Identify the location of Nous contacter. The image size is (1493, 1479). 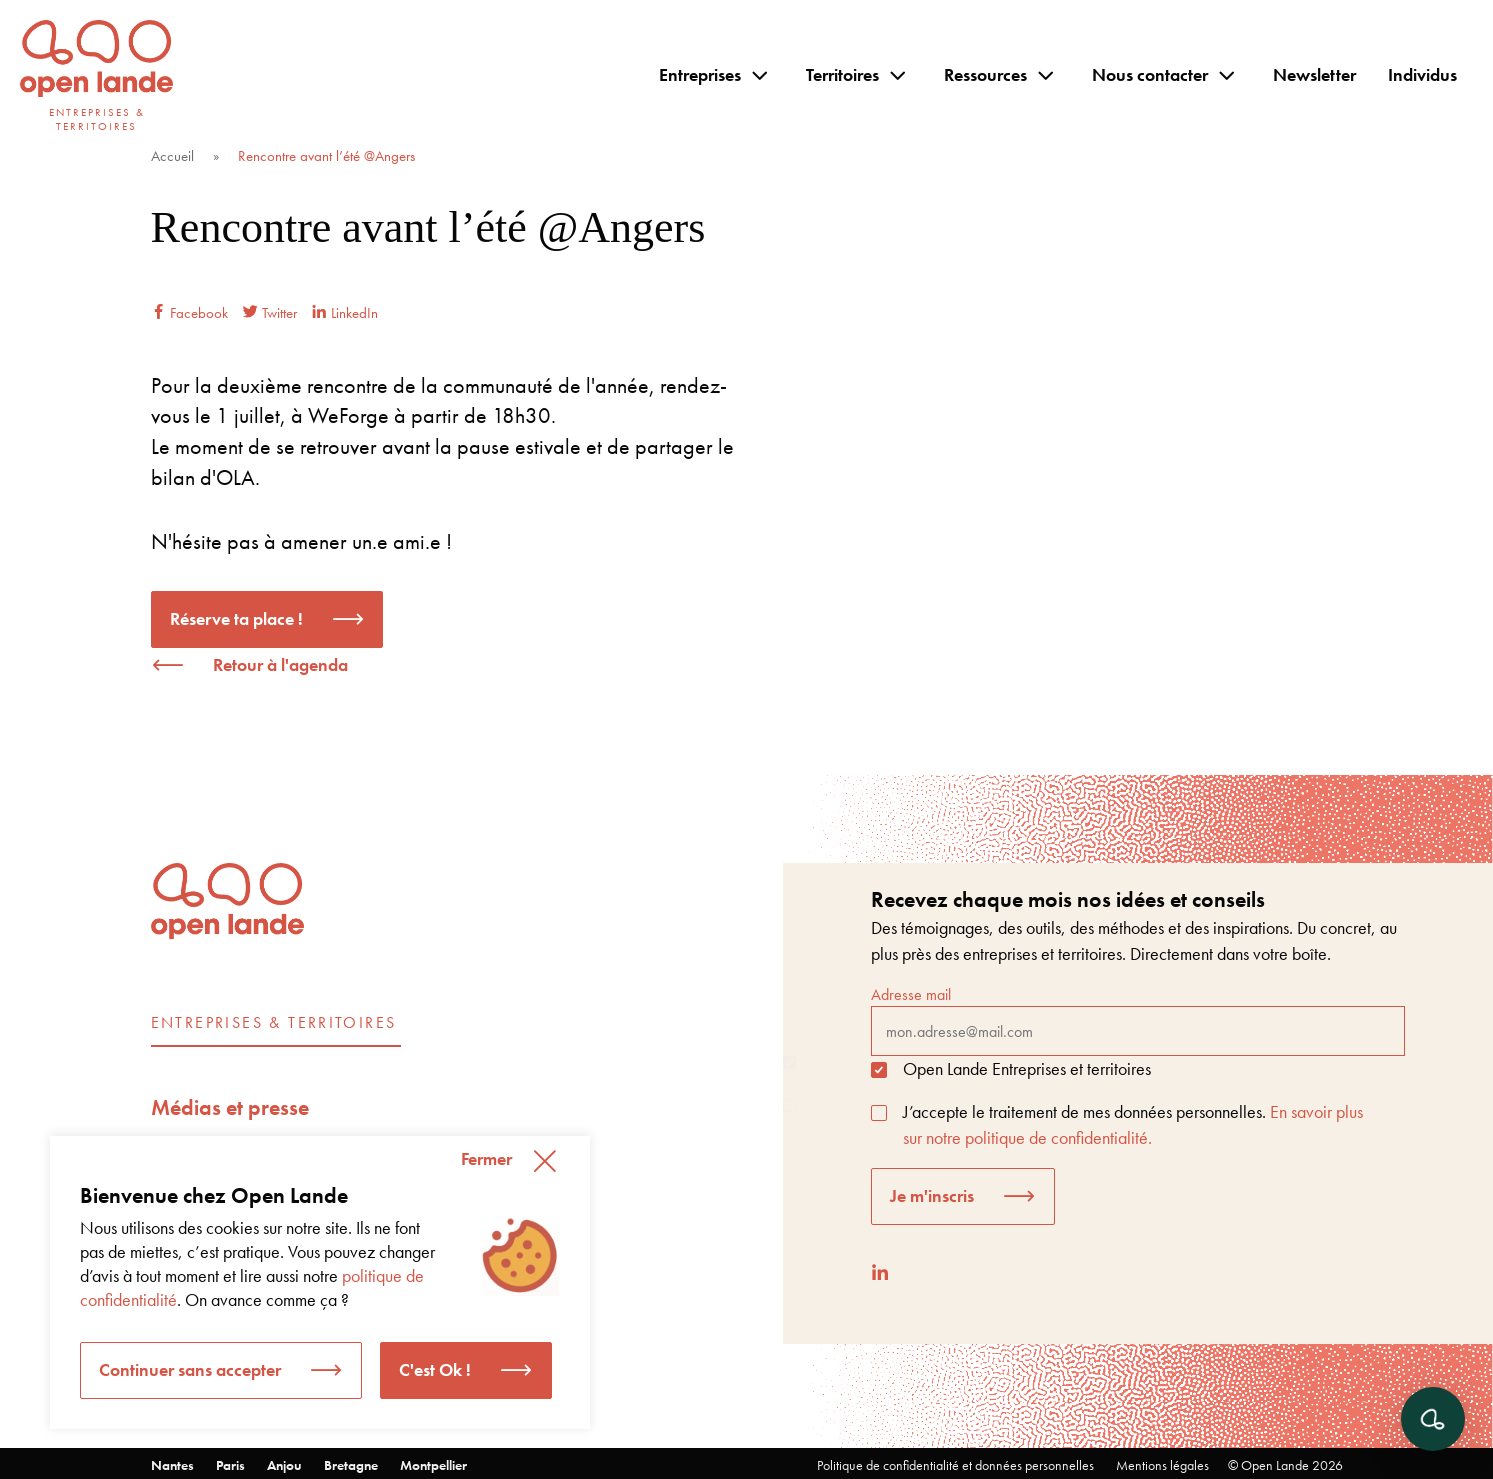
(1150, 74).